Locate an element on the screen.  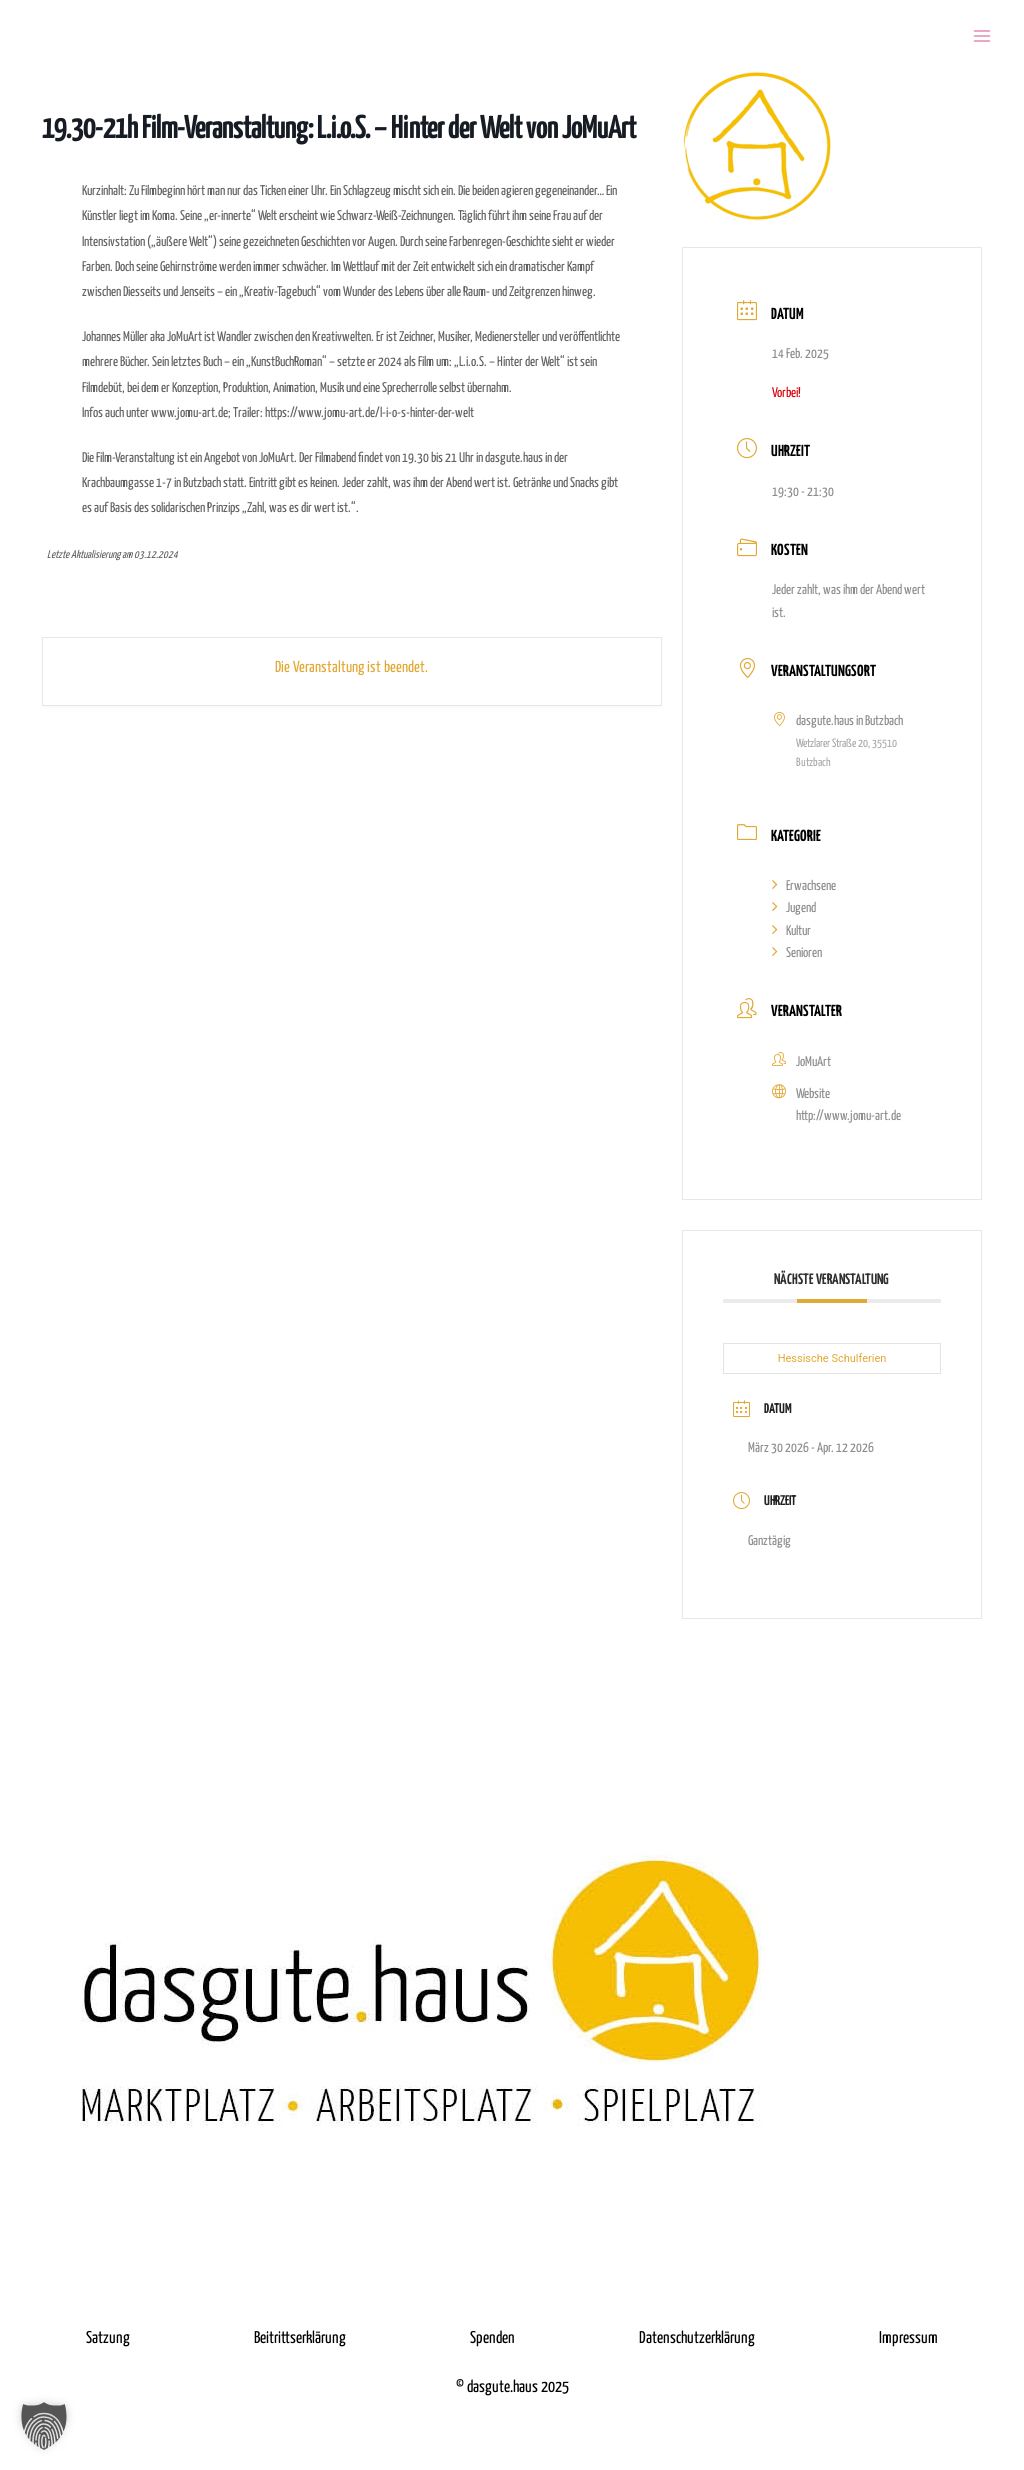
[Menü öffnen] is located at coordinates (981, 35).